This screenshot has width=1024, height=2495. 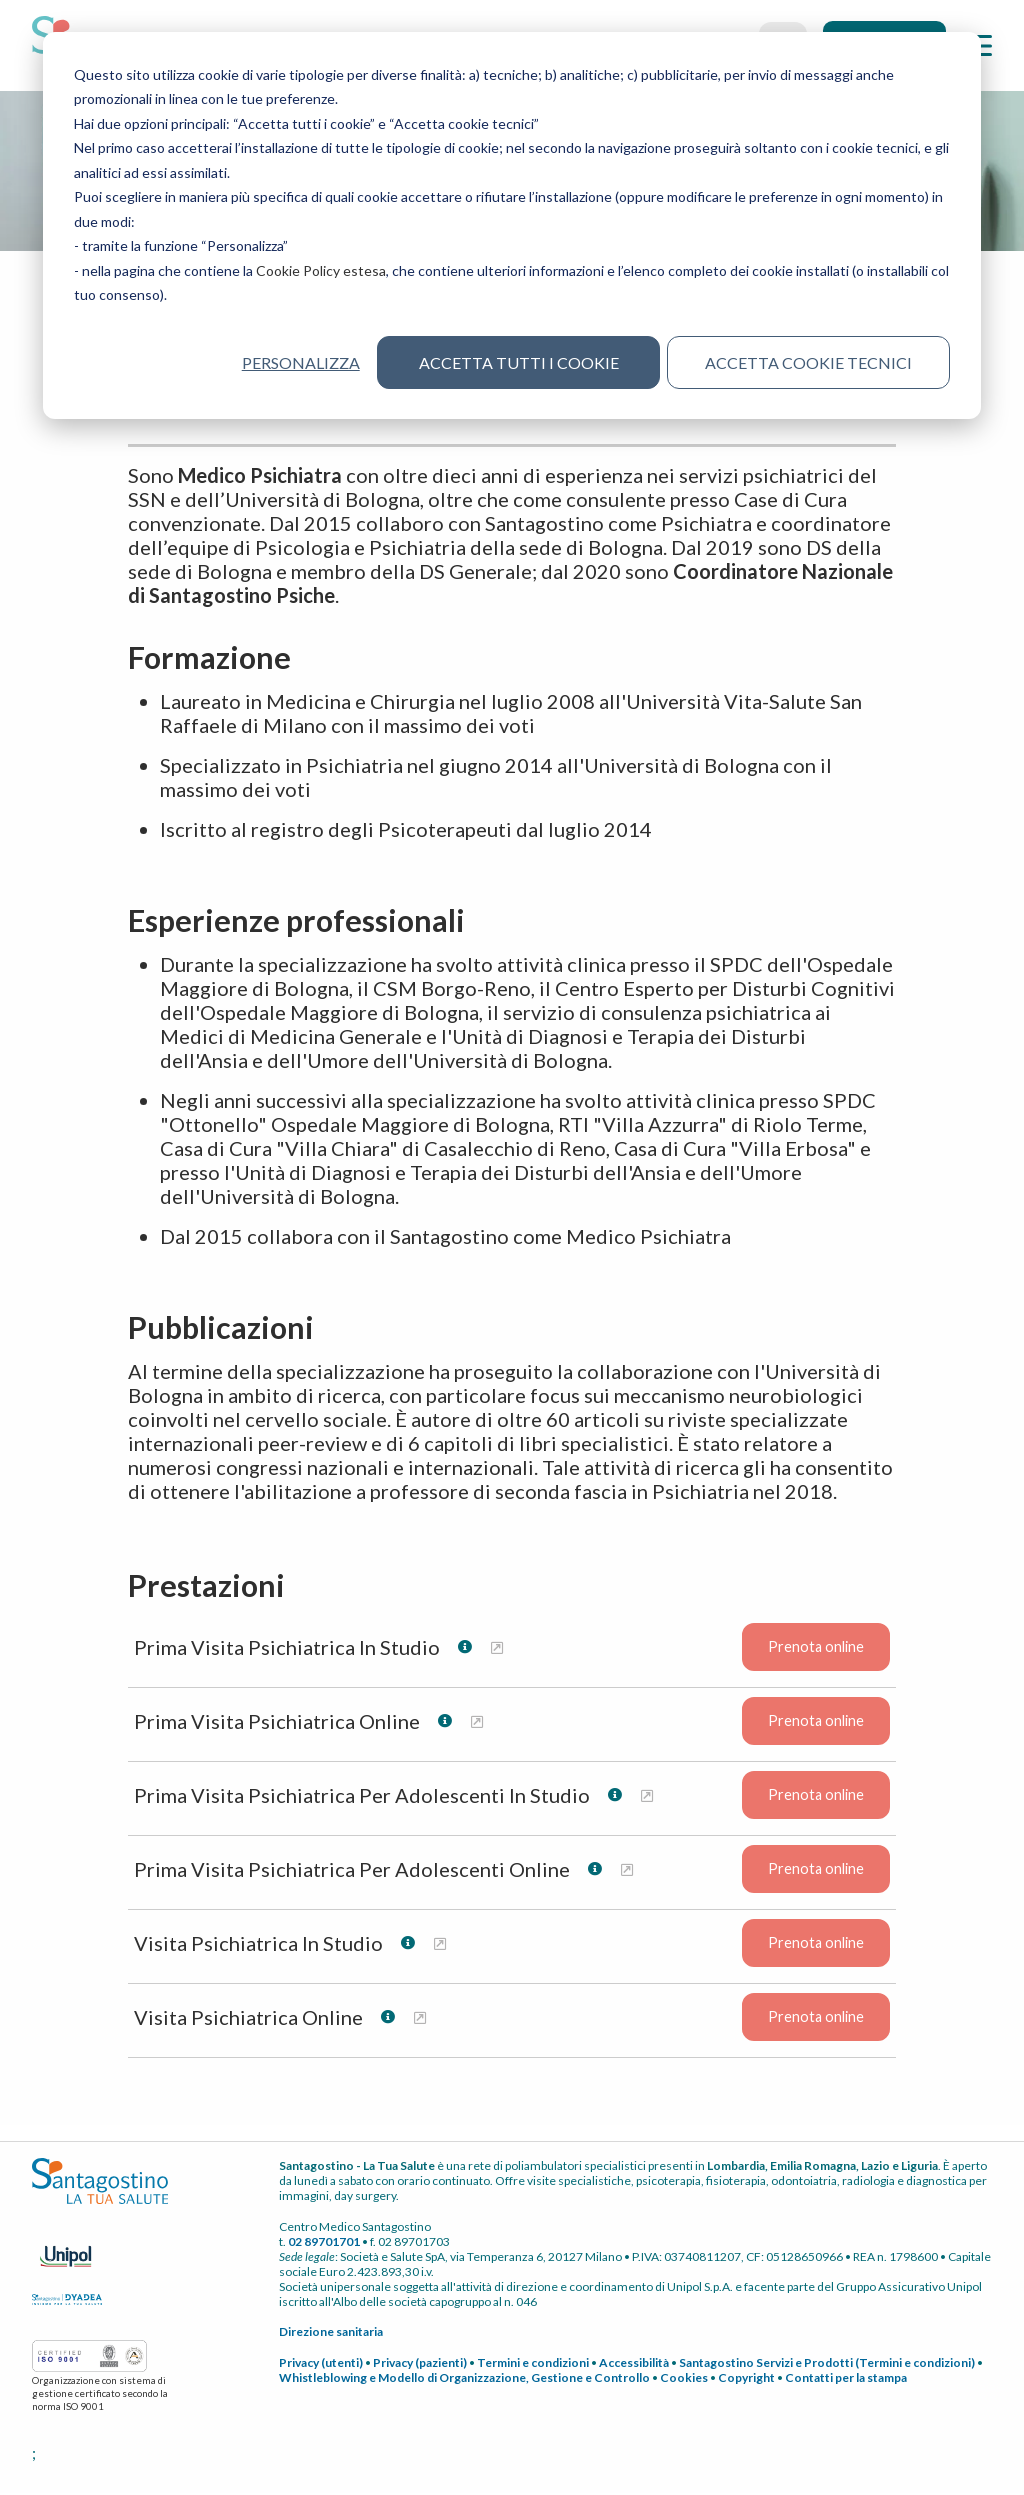 What do you see at coordinates (321, 270) in the screenshot?
I see `Cookie Policy estesa` at bounding box center [321, 270].